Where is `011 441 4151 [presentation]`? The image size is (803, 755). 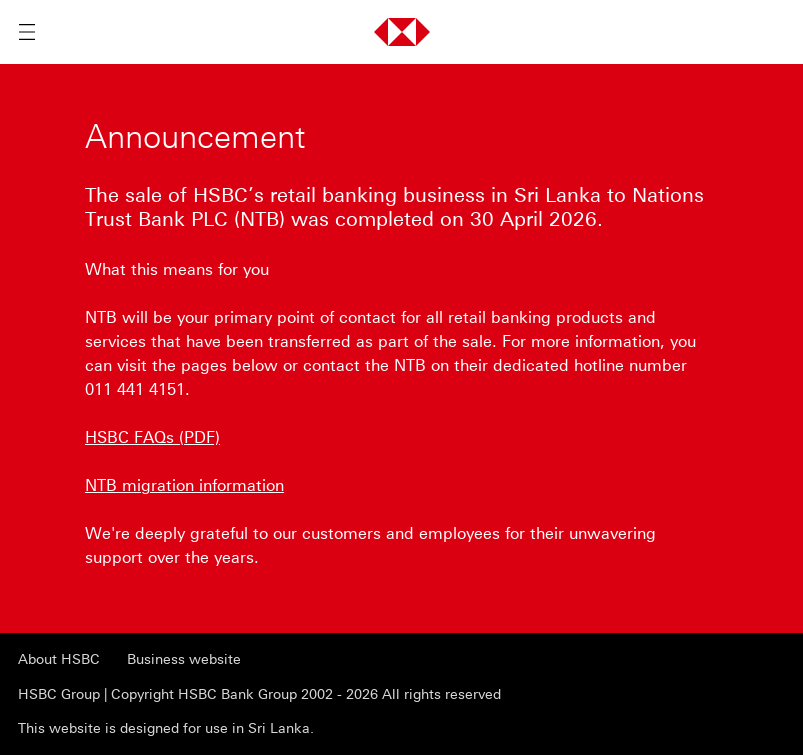 011 441 4151 [presentation] is located at coordinates (135, 389).